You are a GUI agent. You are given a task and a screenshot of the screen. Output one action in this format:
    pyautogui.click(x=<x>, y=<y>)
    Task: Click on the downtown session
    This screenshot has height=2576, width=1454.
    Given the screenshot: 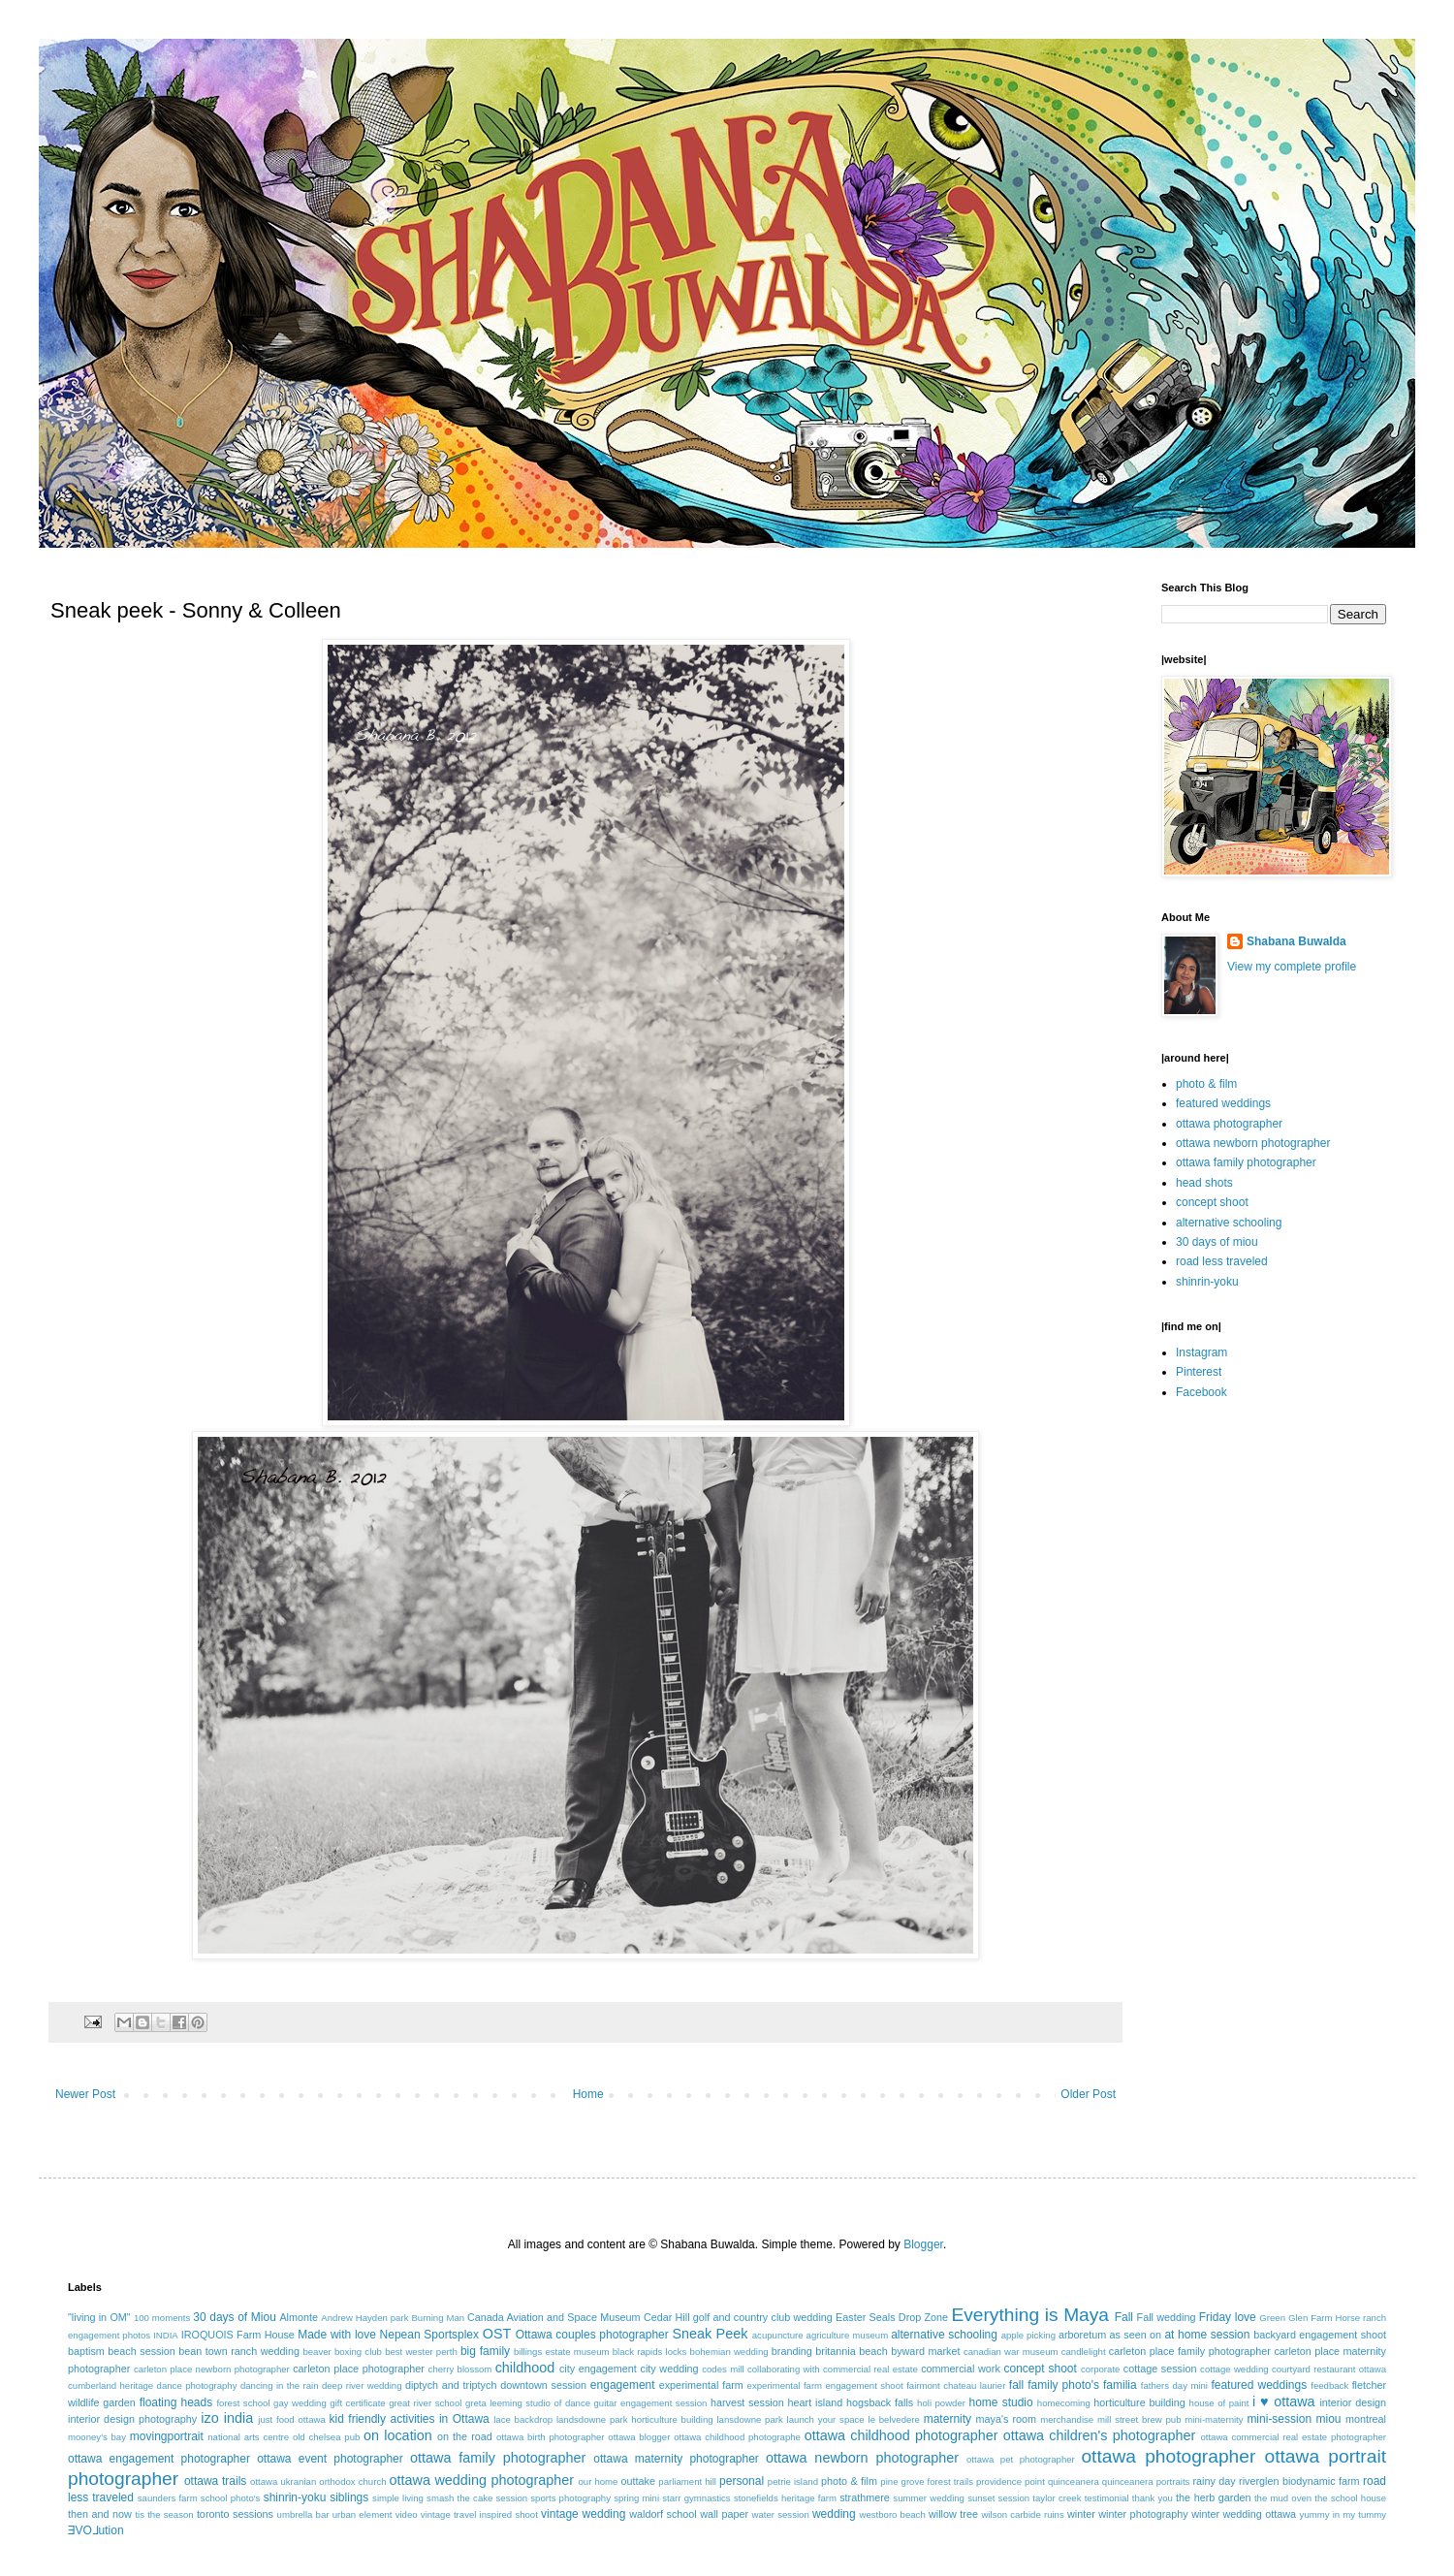 What is the action you would take?
    pyautogui.click(x=543, y=2385)
    